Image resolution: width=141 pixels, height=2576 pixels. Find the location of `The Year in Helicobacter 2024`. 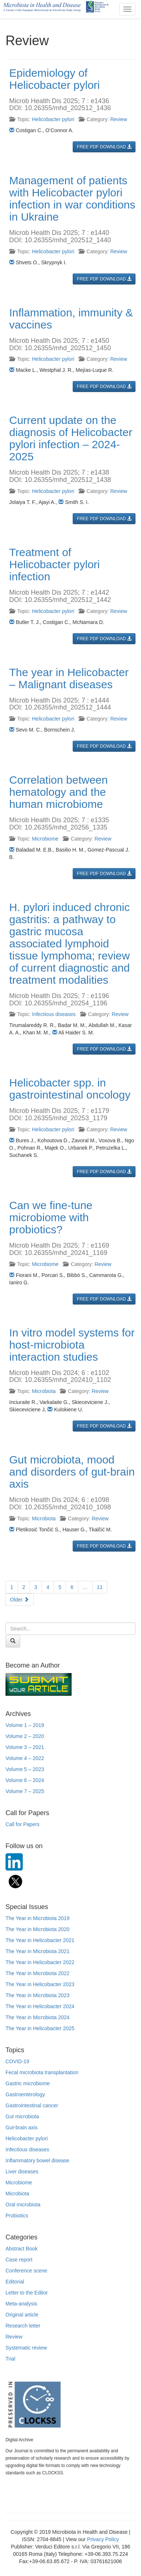

The Year in Helicobacter 2024 is located at coordinates (40, 2006).